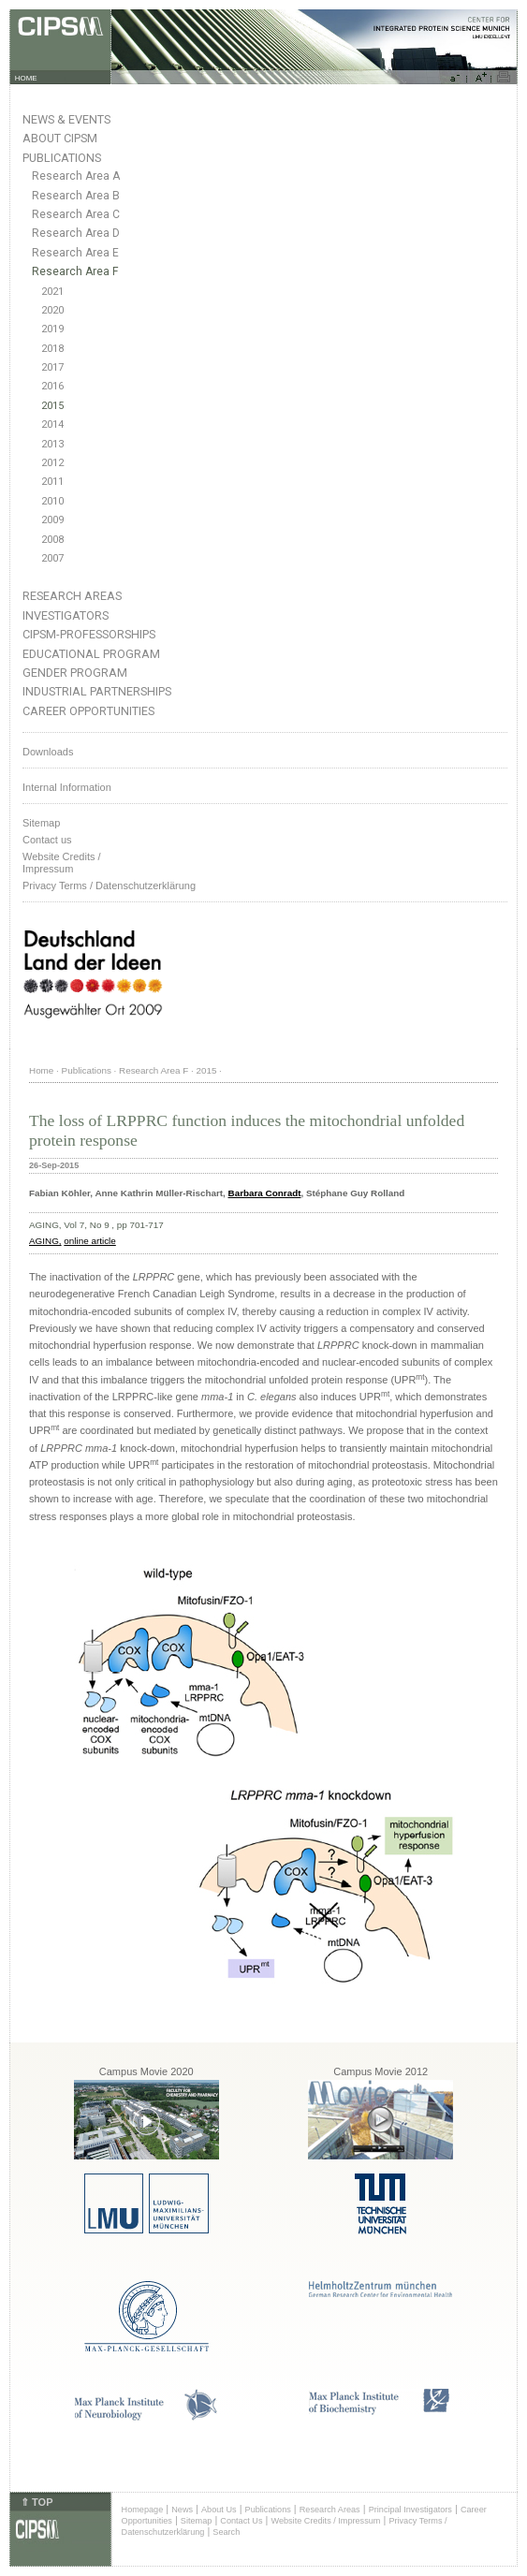  Describe the element at coordinates (96, 691) in the screenshot. I see `Industrial Partnerships` at that location.